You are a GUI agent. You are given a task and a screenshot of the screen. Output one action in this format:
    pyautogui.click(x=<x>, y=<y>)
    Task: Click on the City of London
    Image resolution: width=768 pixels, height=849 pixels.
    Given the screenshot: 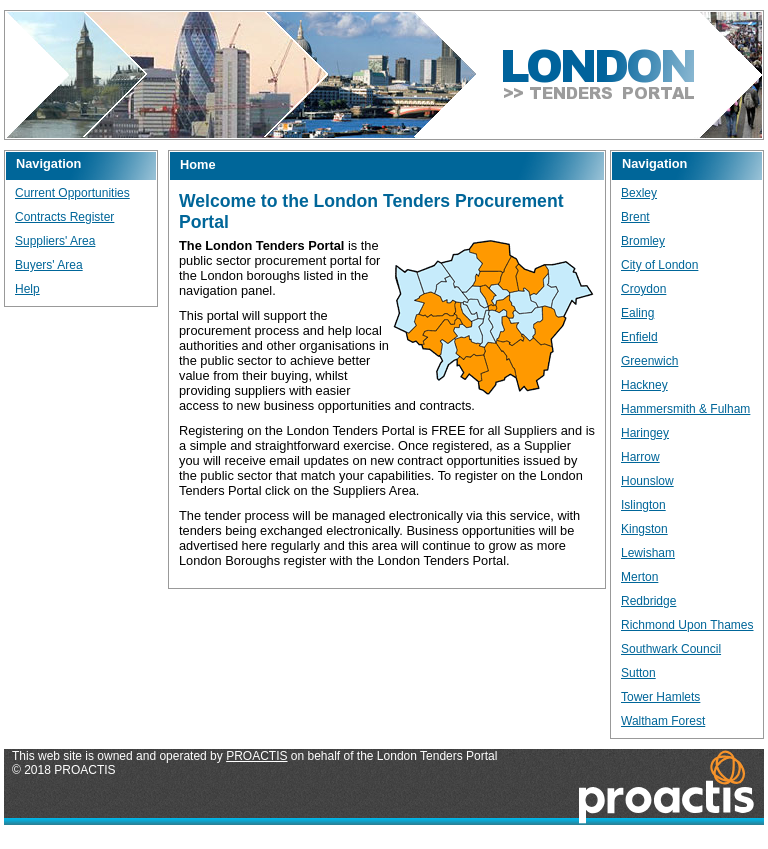 What is the action you would take?
    pyautogui.click(x=659, y=265)
    